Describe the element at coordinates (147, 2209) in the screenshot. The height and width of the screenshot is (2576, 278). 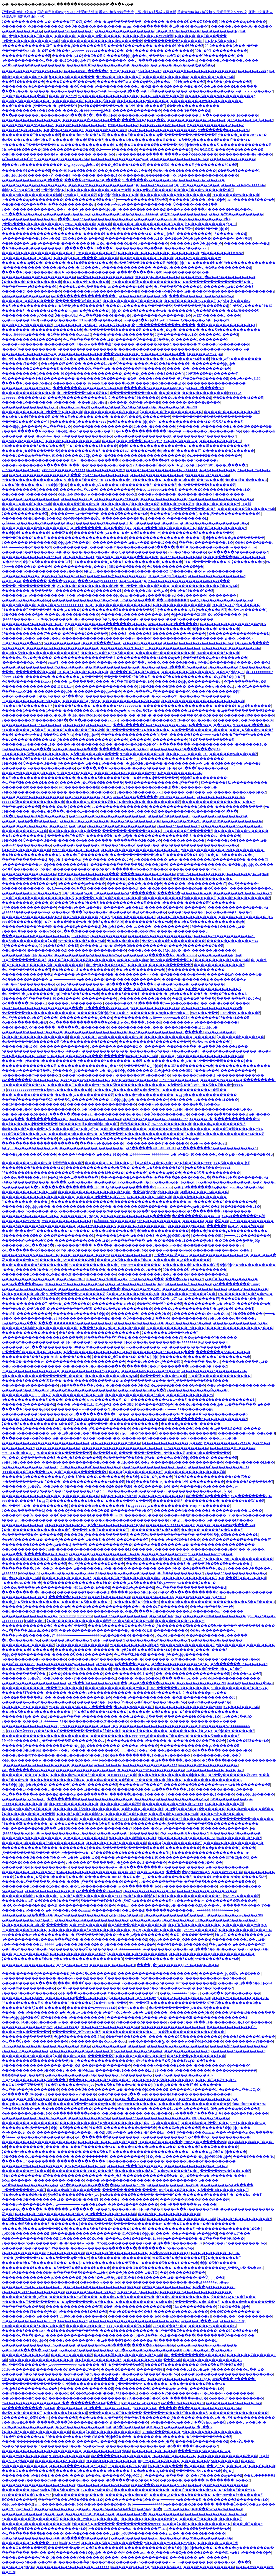
I see `�þþþþþž�99��Ʒ` at that location.